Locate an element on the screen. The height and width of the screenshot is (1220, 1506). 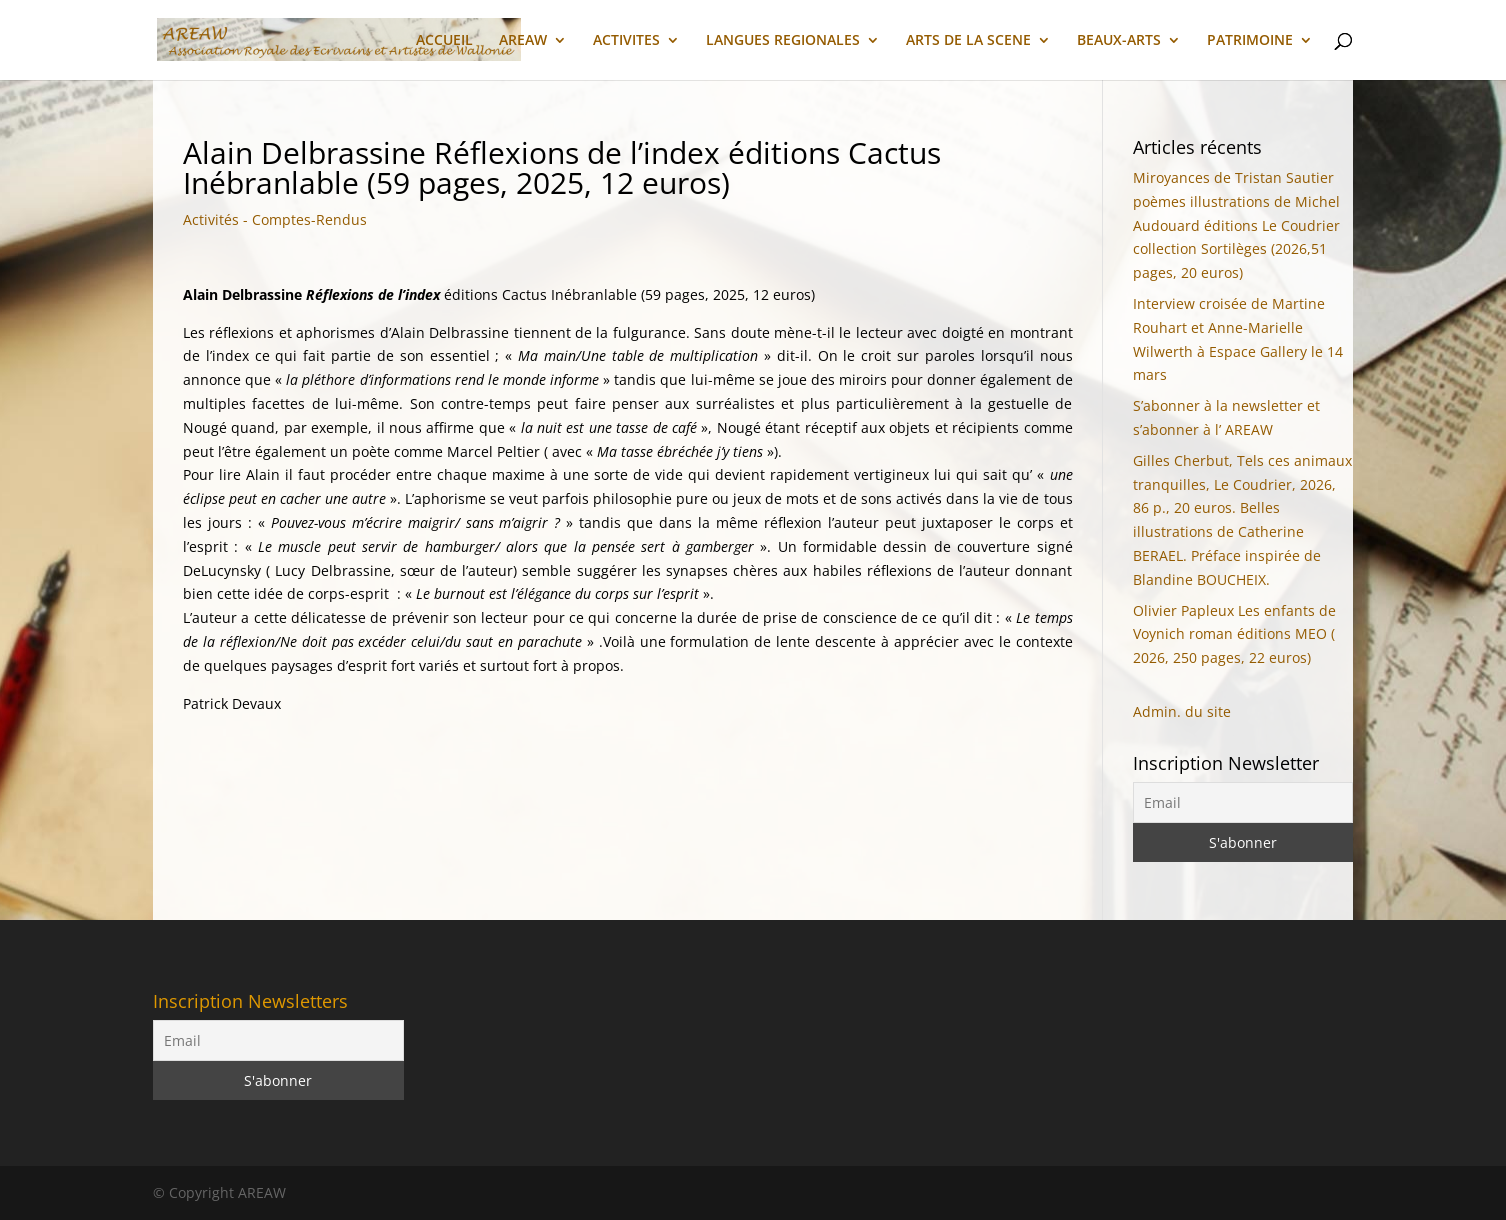
LANGUES REGIONALES is located at coordinates (783, 41).